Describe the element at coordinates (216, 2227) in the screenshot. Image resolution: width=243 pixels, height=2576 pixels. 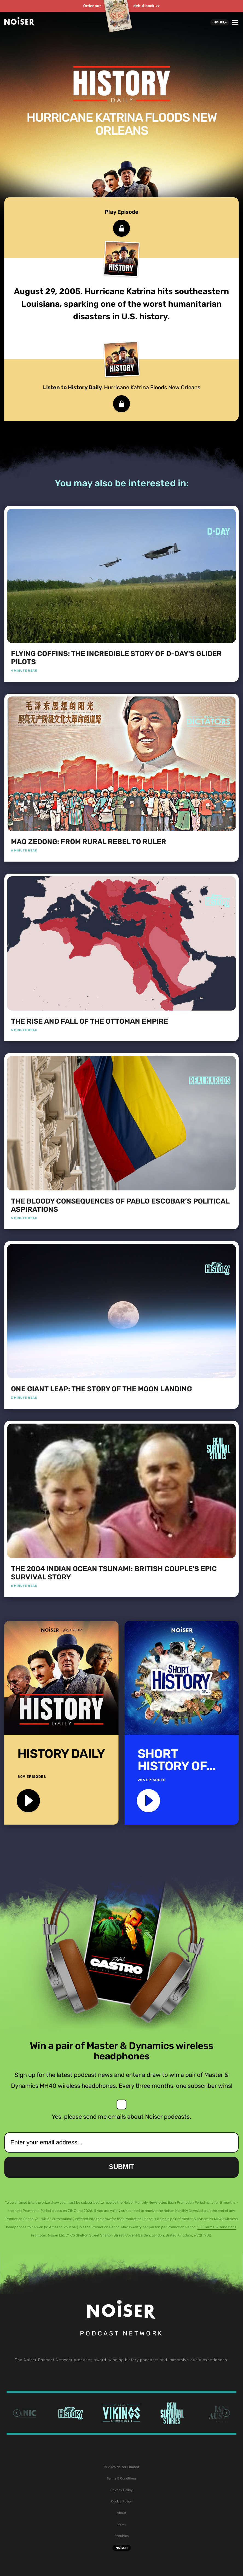
I see `Full Terms & Conditions` at that location.